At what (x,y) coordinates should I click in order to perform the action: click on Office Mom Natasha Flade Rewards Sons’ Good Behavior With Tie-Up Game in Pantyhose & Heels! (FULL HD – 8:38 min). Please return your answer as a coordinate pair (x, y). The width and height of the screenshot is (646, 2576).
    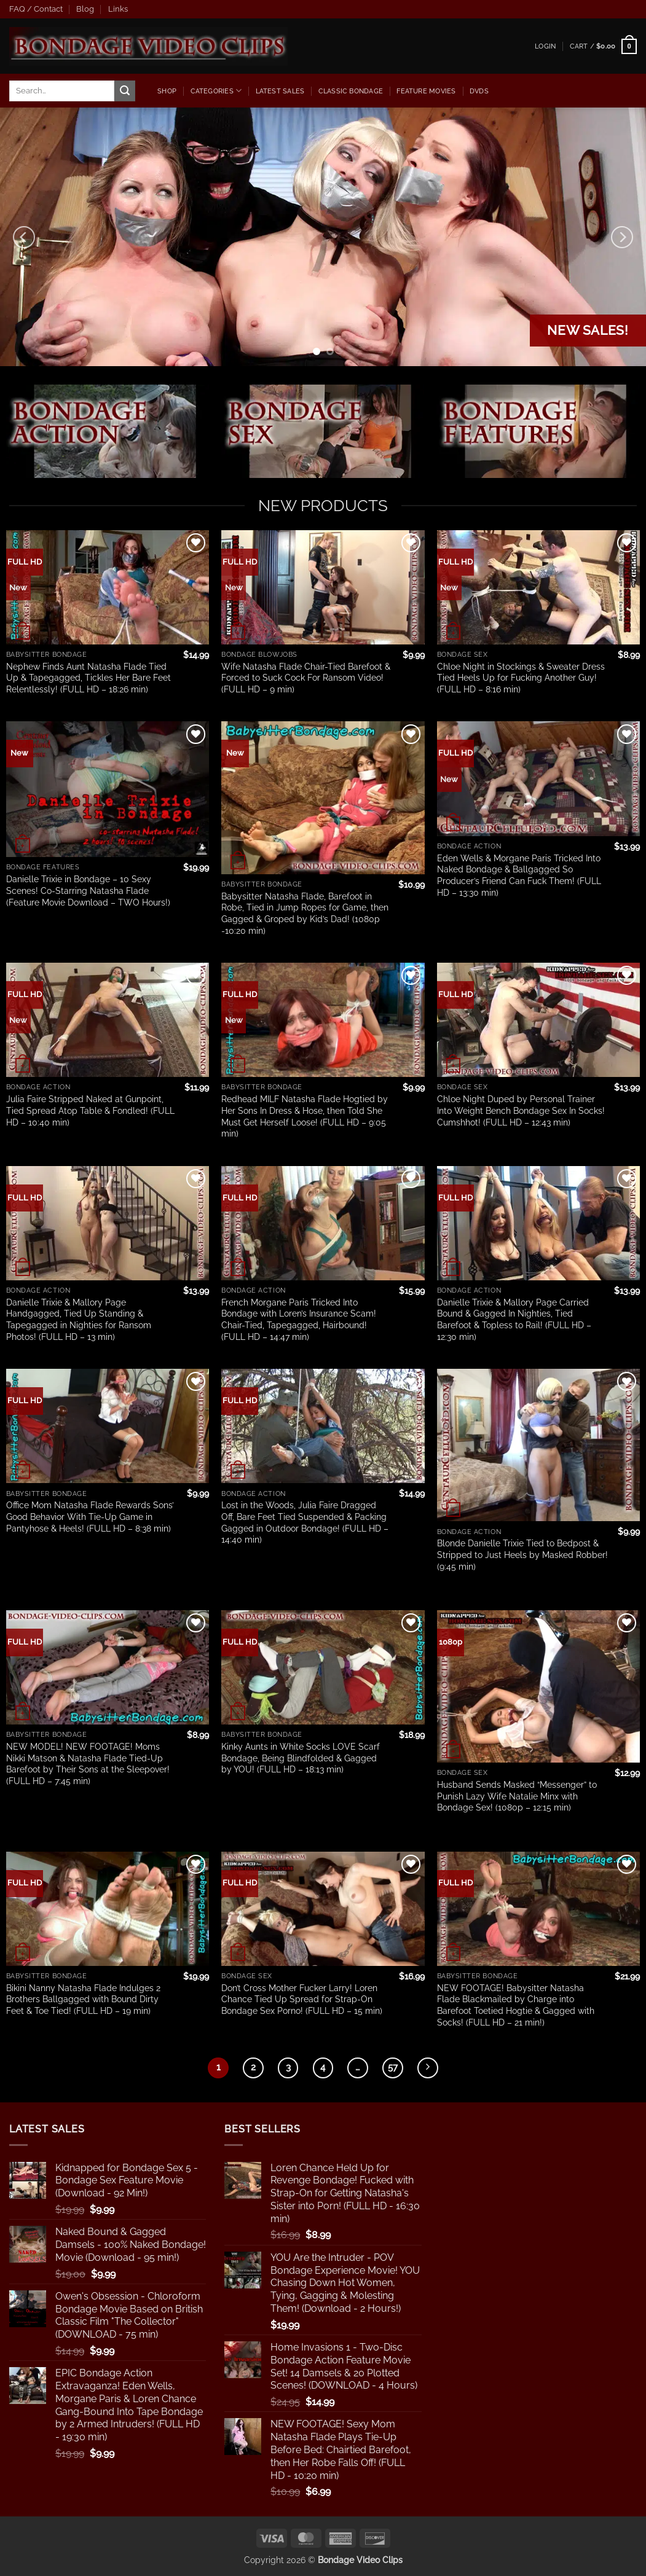
    Looking at the image, I should click on (90, 1516).